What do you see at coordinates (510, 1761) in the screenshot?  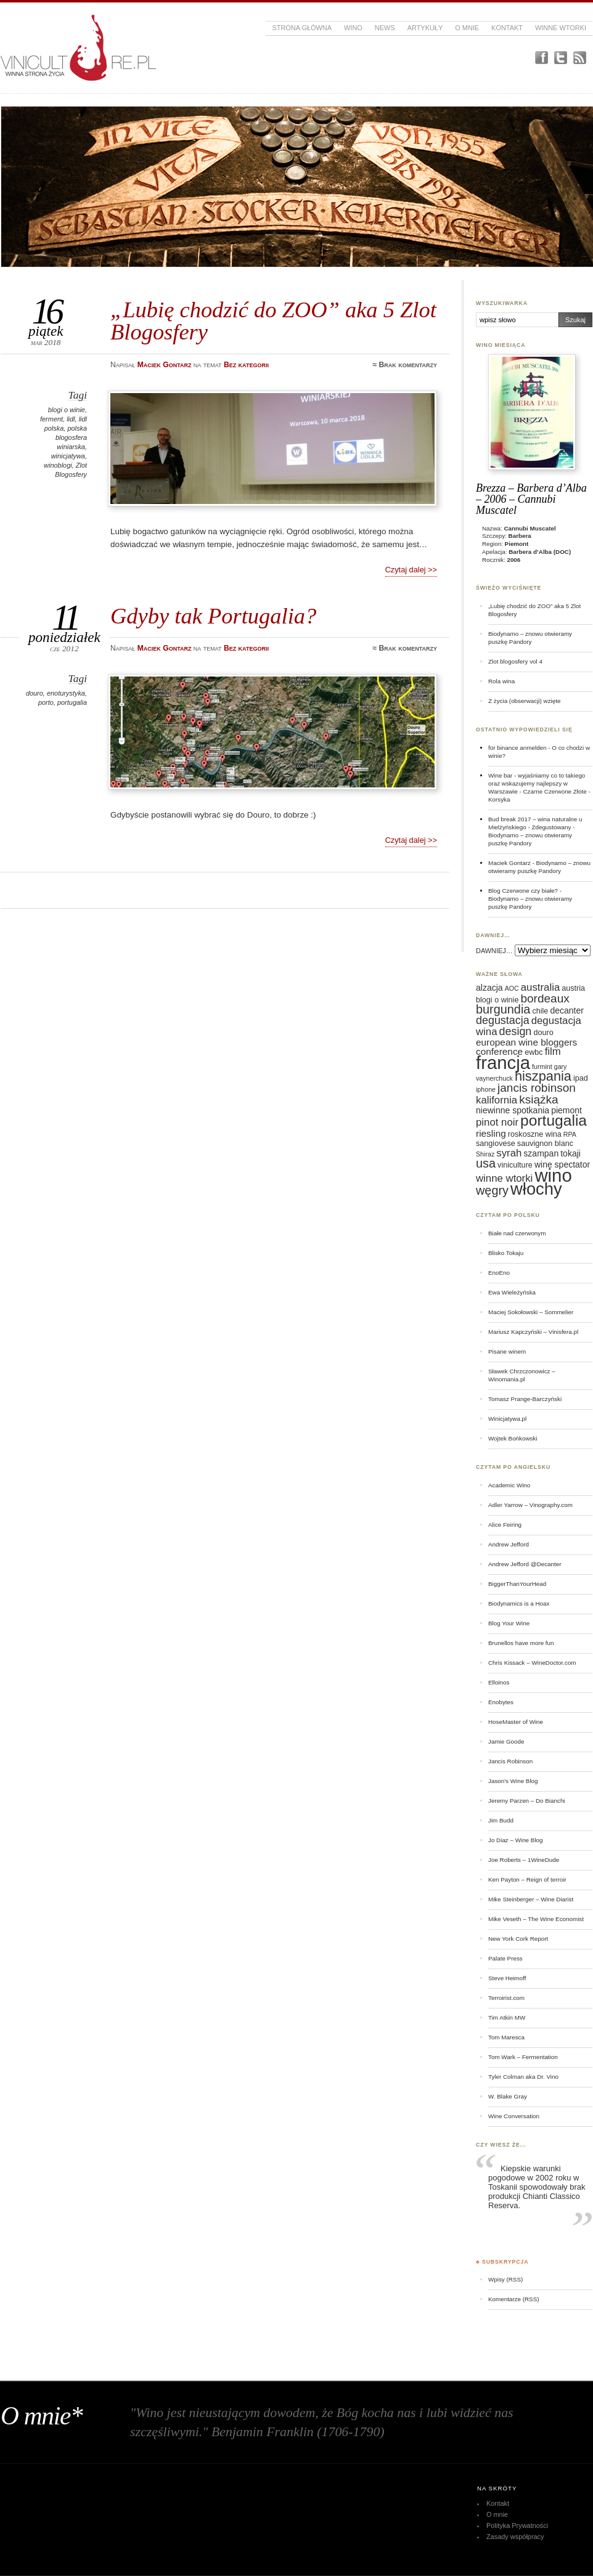 I see `Jancis Robinson` at bounding box center [510, 1761].